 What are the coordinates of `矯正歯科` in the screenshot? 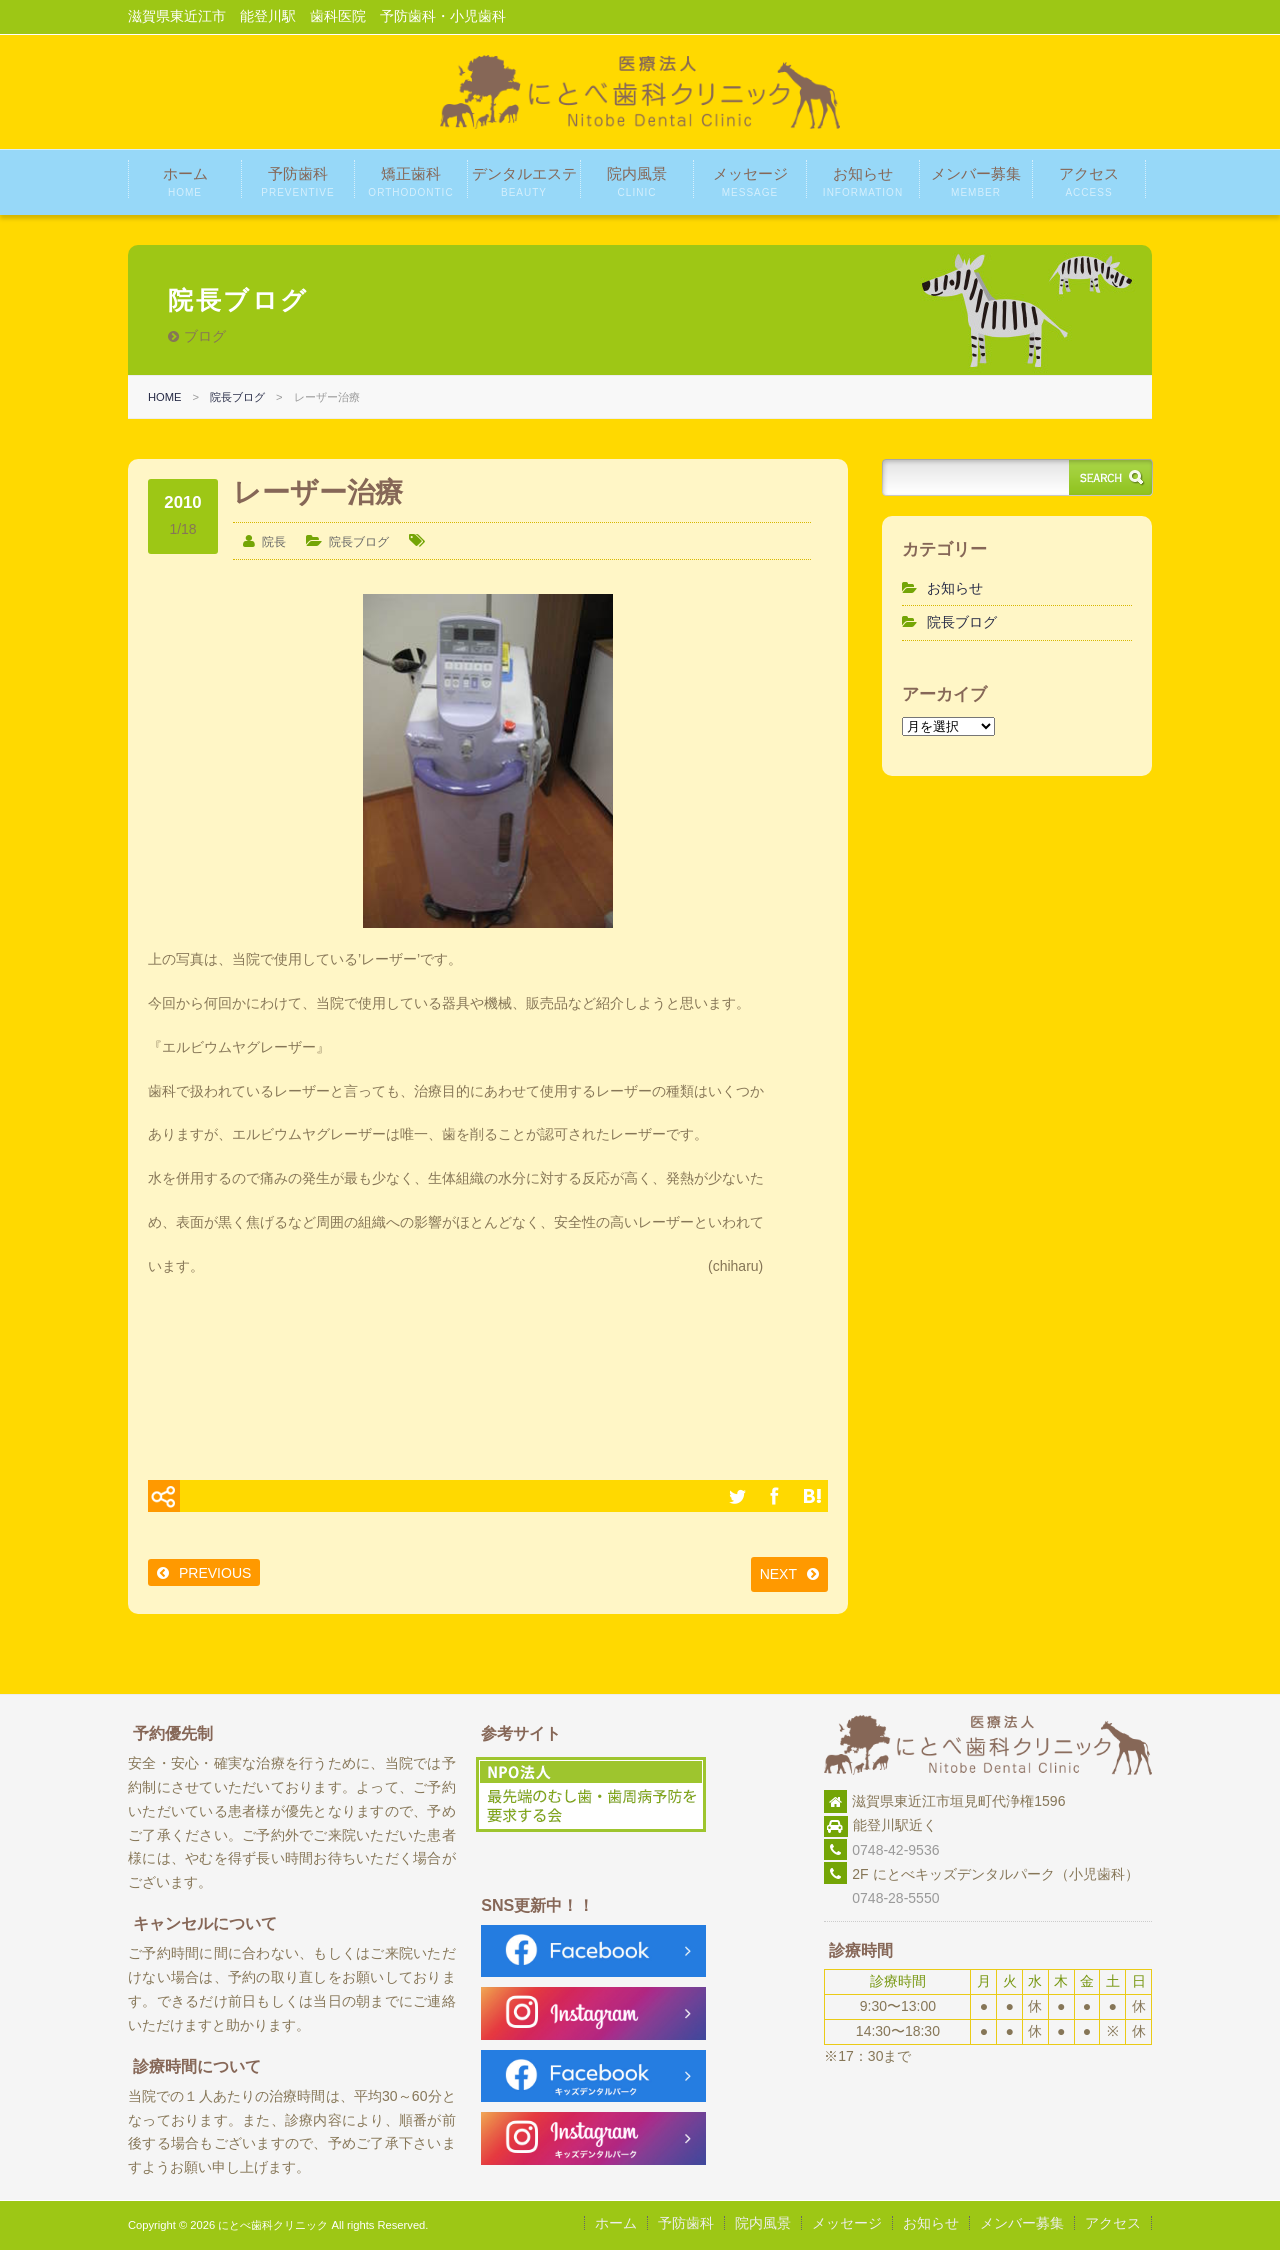 It's located at (410, 181).